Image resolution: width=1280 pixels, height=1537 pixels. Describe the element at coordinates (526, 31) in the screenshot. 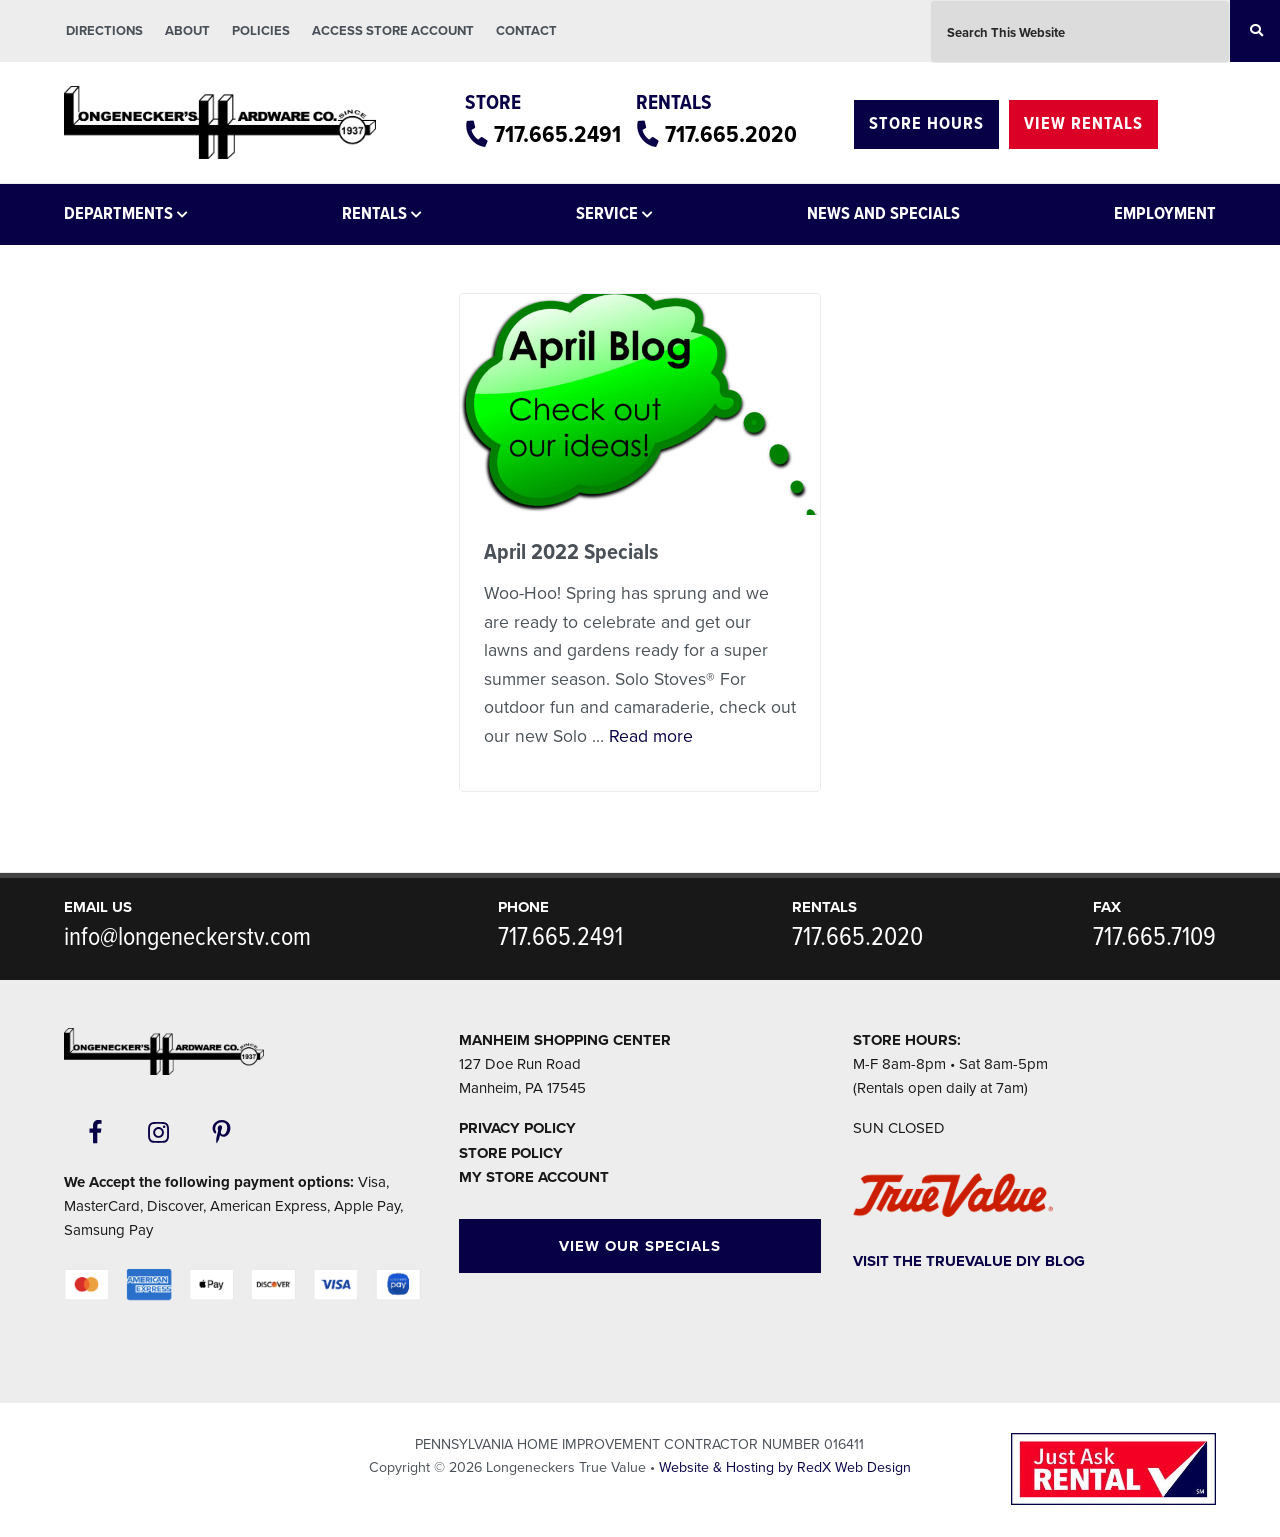

I see `Contact` at that location.